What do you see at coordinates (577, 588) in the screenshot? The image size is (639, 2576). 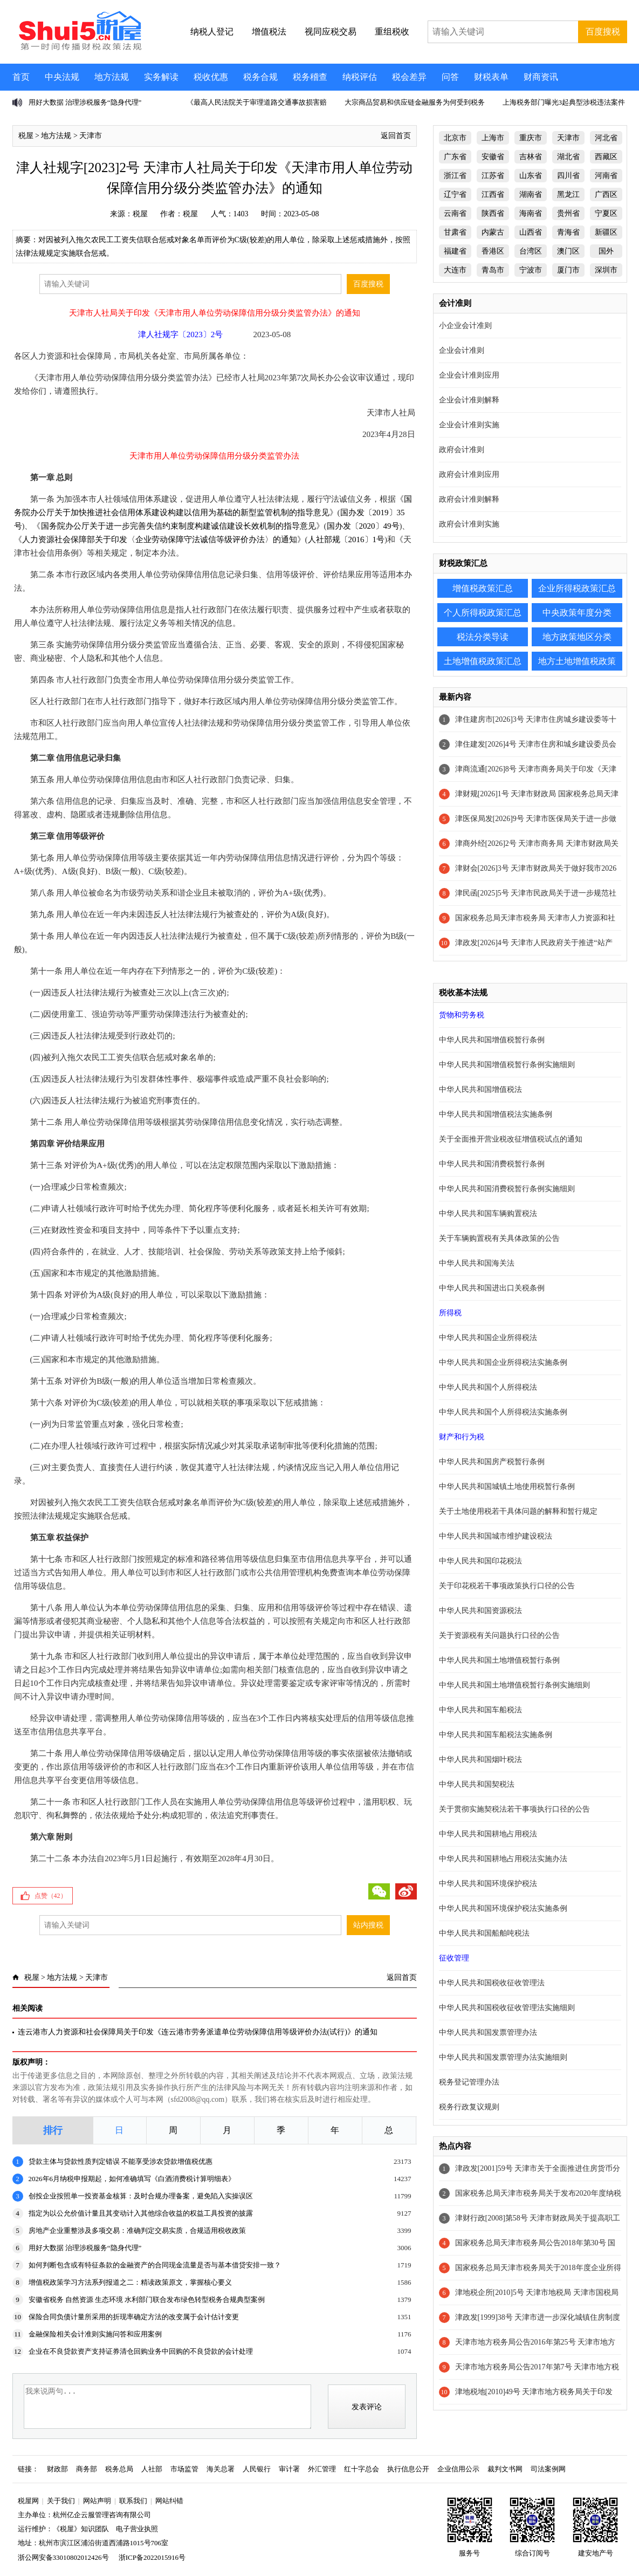 I see `企业所得税政策汇总` at bounding box center [577, 588].